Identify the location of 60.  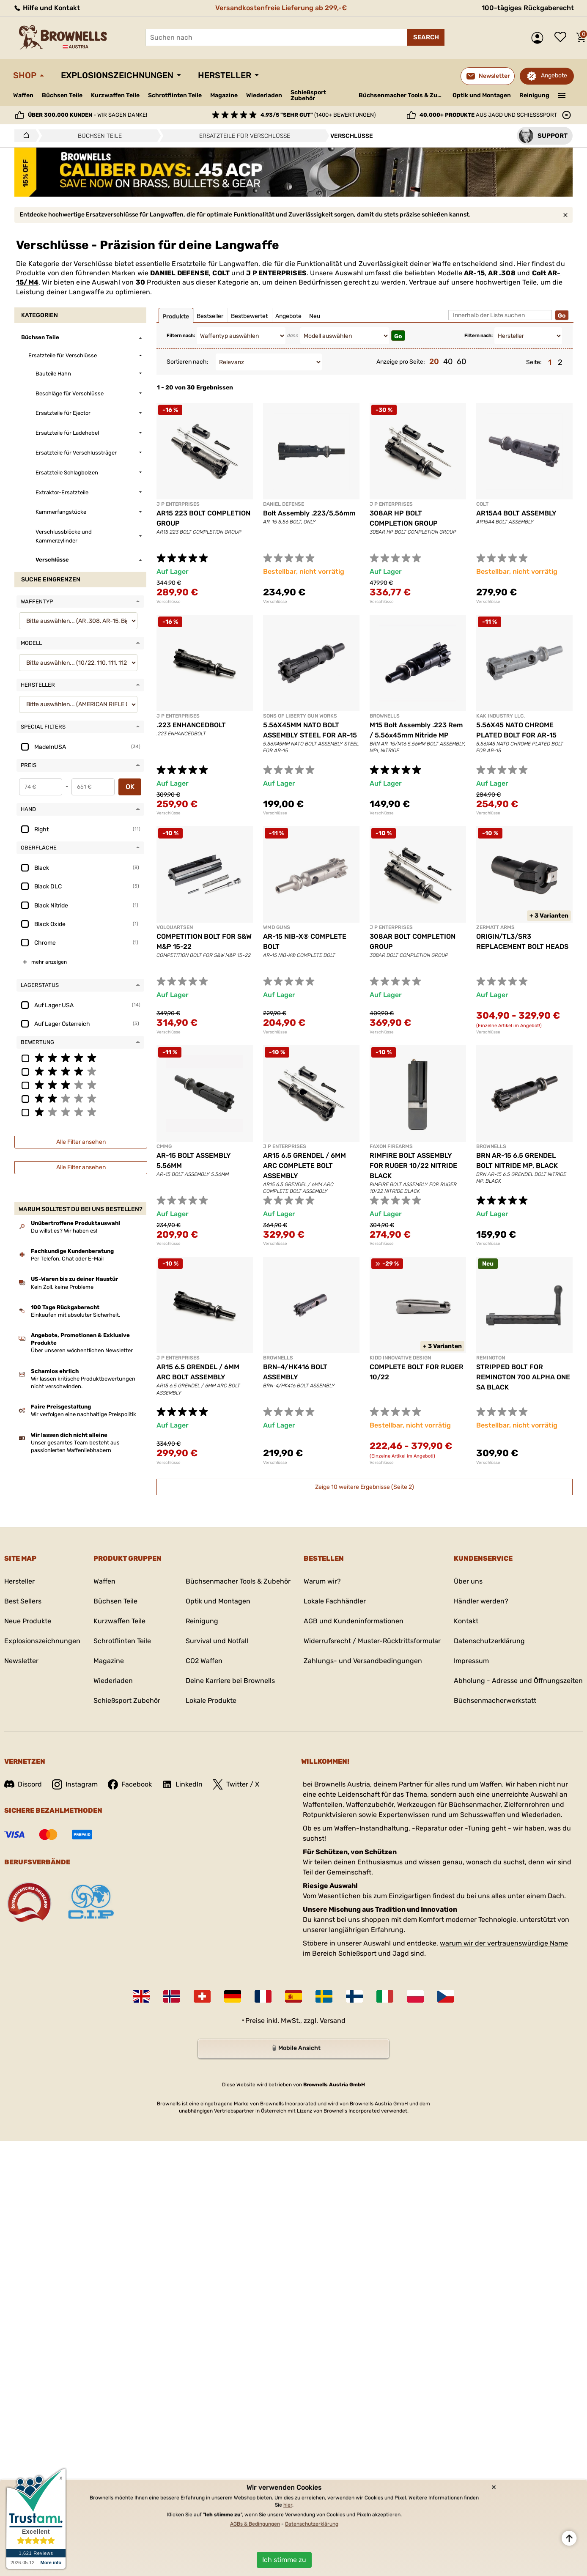
(461, 361).